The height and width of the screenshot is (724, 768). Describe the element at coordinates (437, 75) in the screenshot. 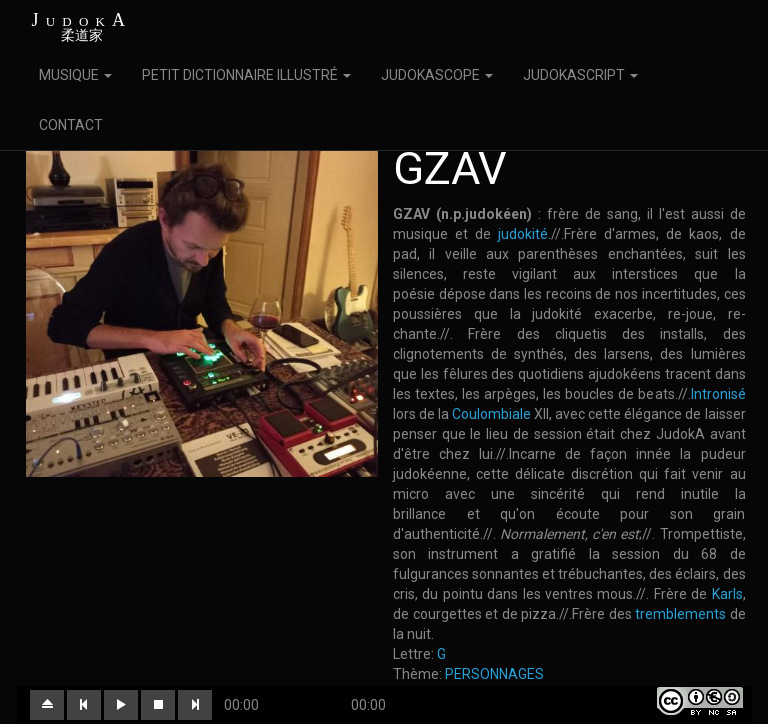

I see `JUDOKASCOPE` at that location.